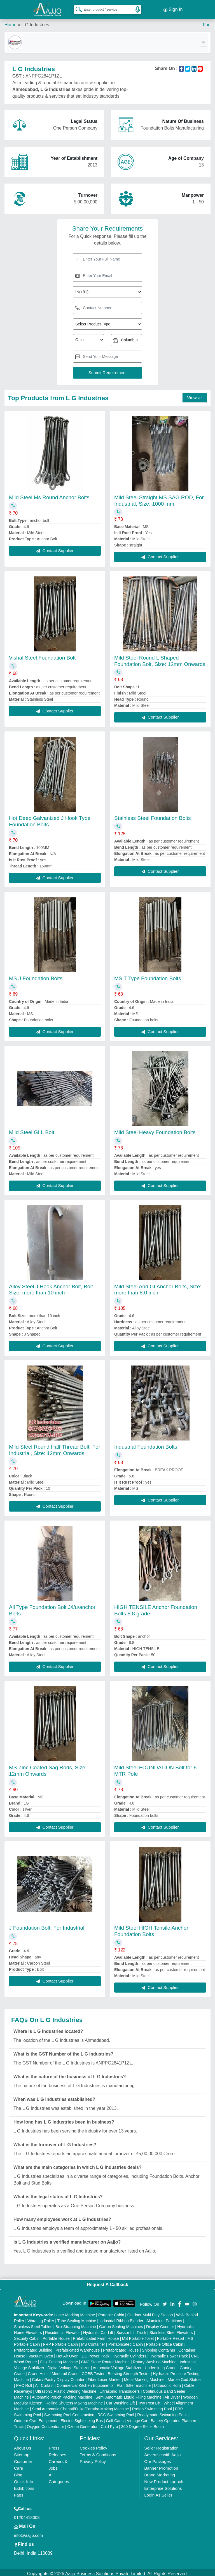 Image resolution: width=215 pixels, height=2576 pixels. Describe the element at coordinates (76, 2318) in the screenshot. I see `Tube Sealing Machine` at that location.